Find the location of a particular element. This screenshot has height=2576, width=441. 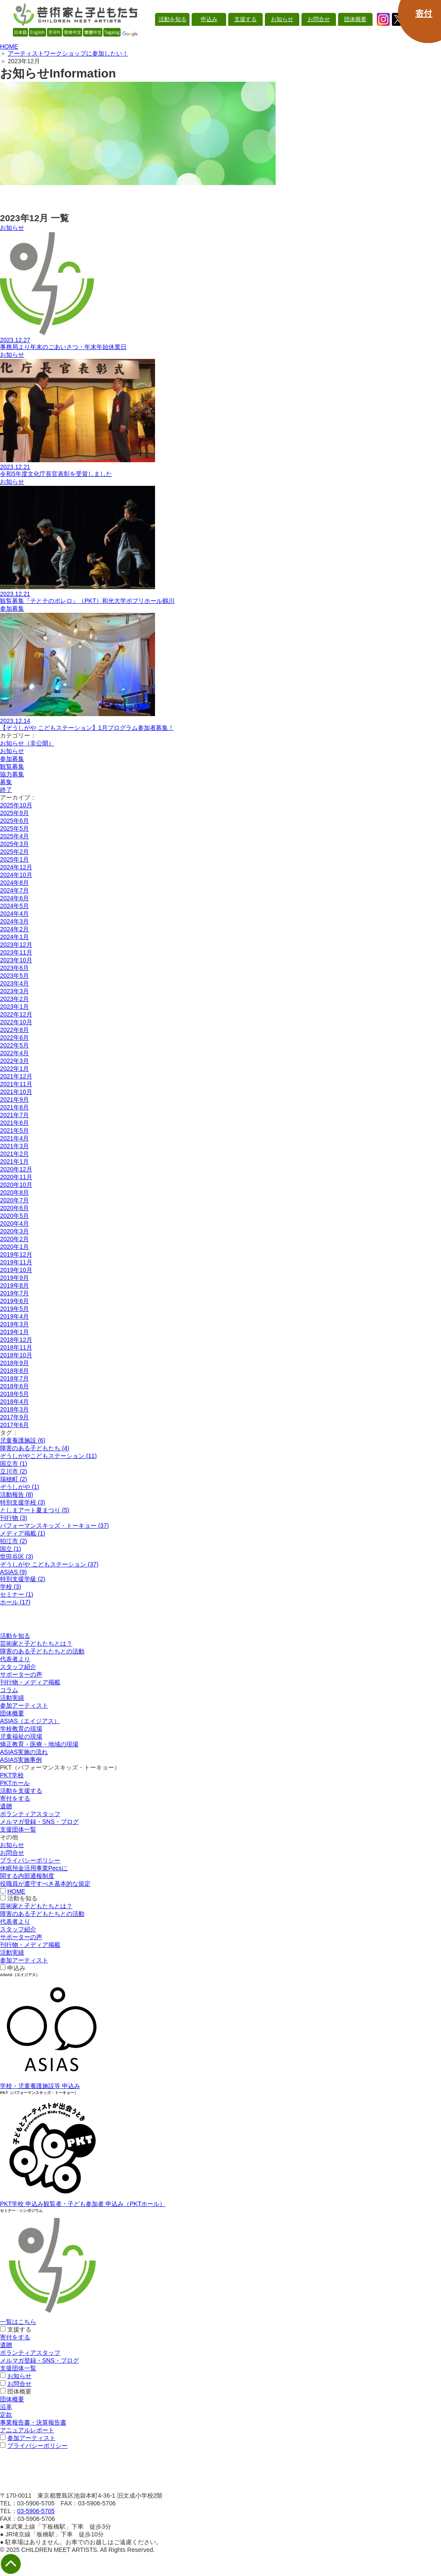

ASIAS実施事例 is located at coordinates (21, 1759).